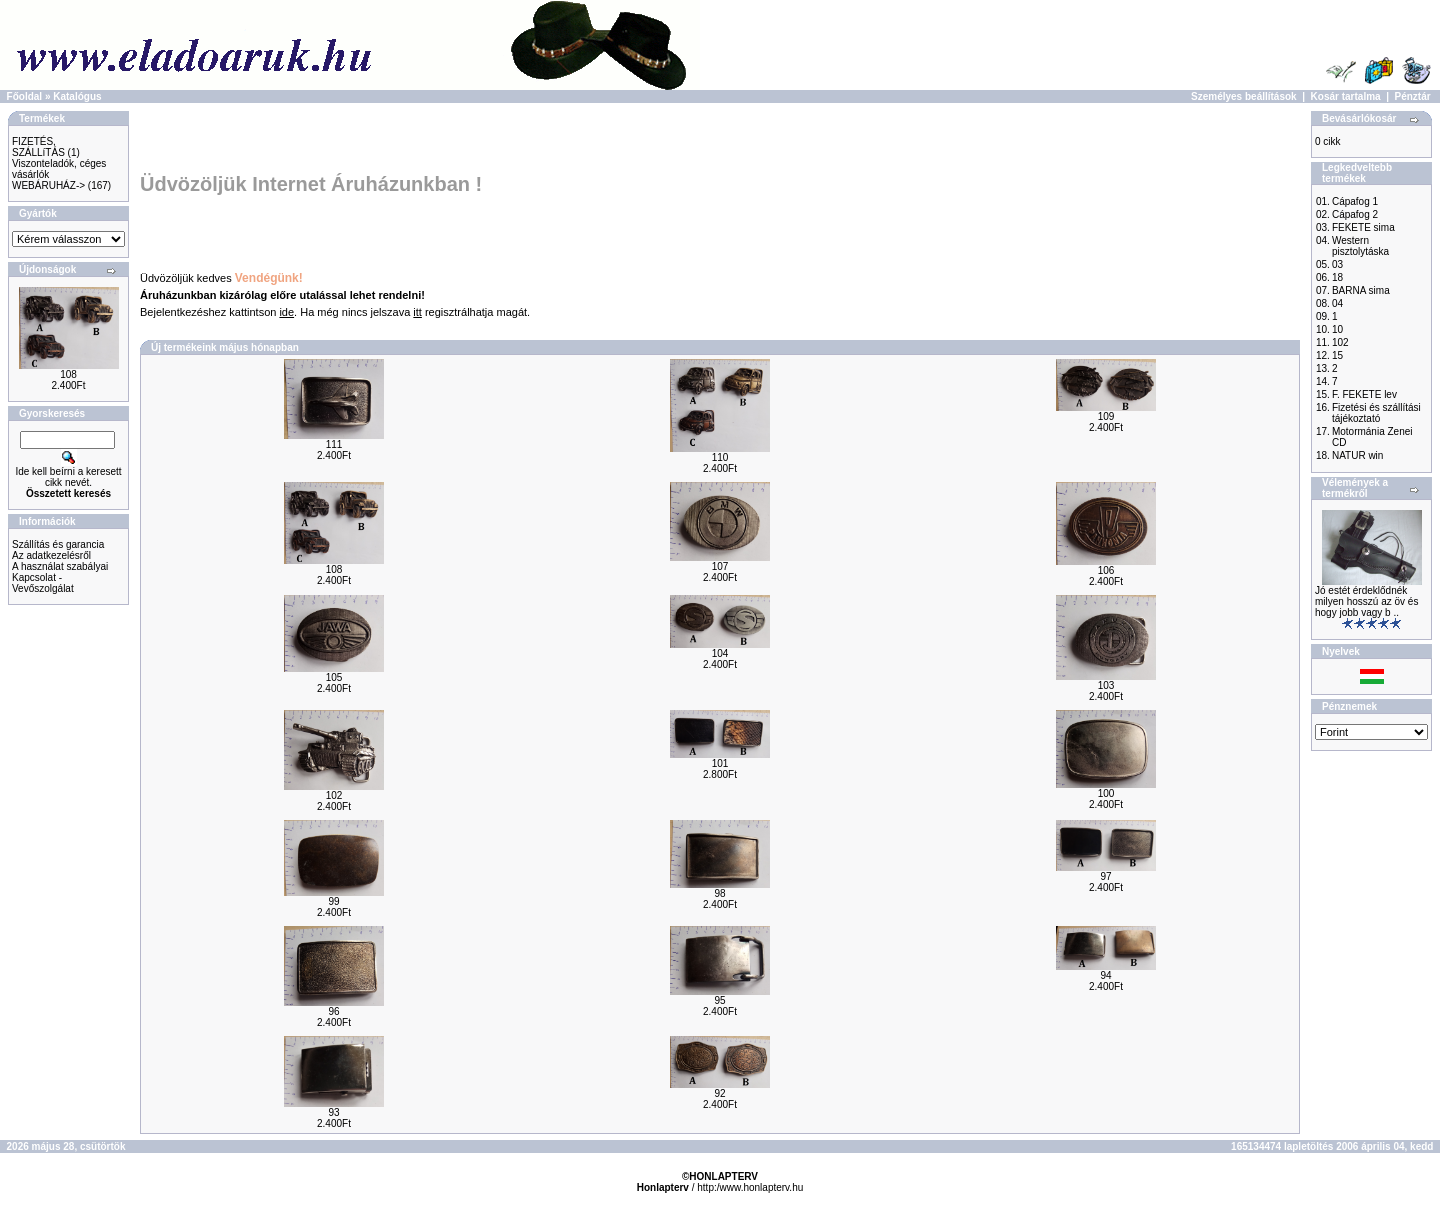 The height and width of the screenshot is (1211, 1440). I want to click on Western pisztolytáska, so click(1360, 246).